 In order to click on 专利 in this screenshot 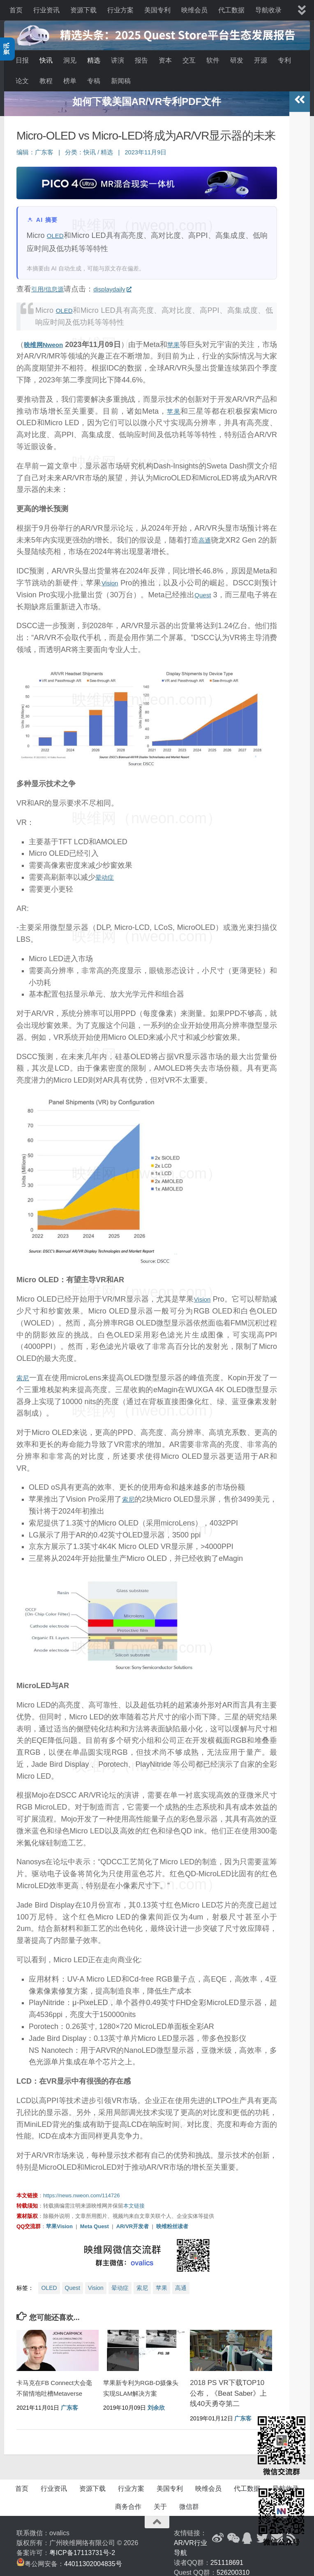, I will do `click(284, 60)`.